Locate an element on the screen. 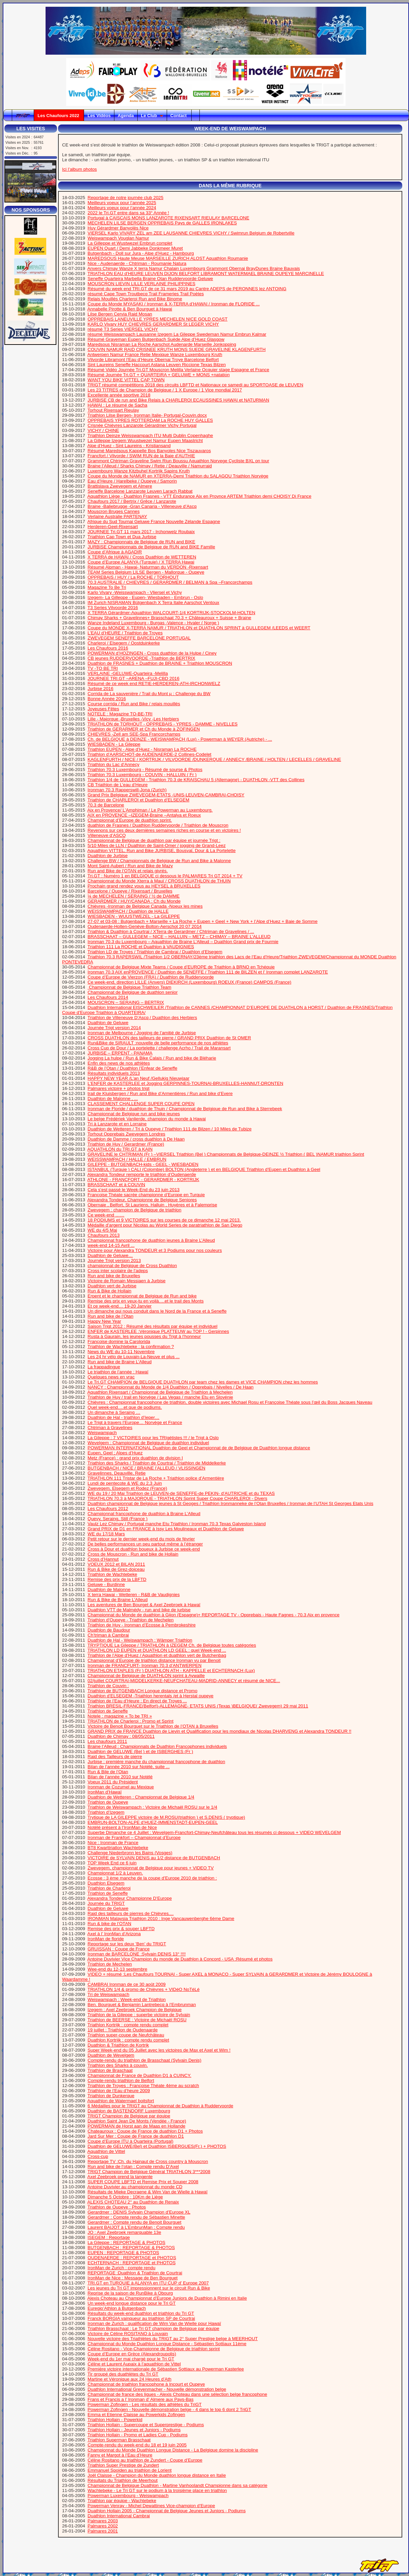  Championnat de Belgique de duathlon par équipe et journée Trigt : is located at coordinates (154, 840).